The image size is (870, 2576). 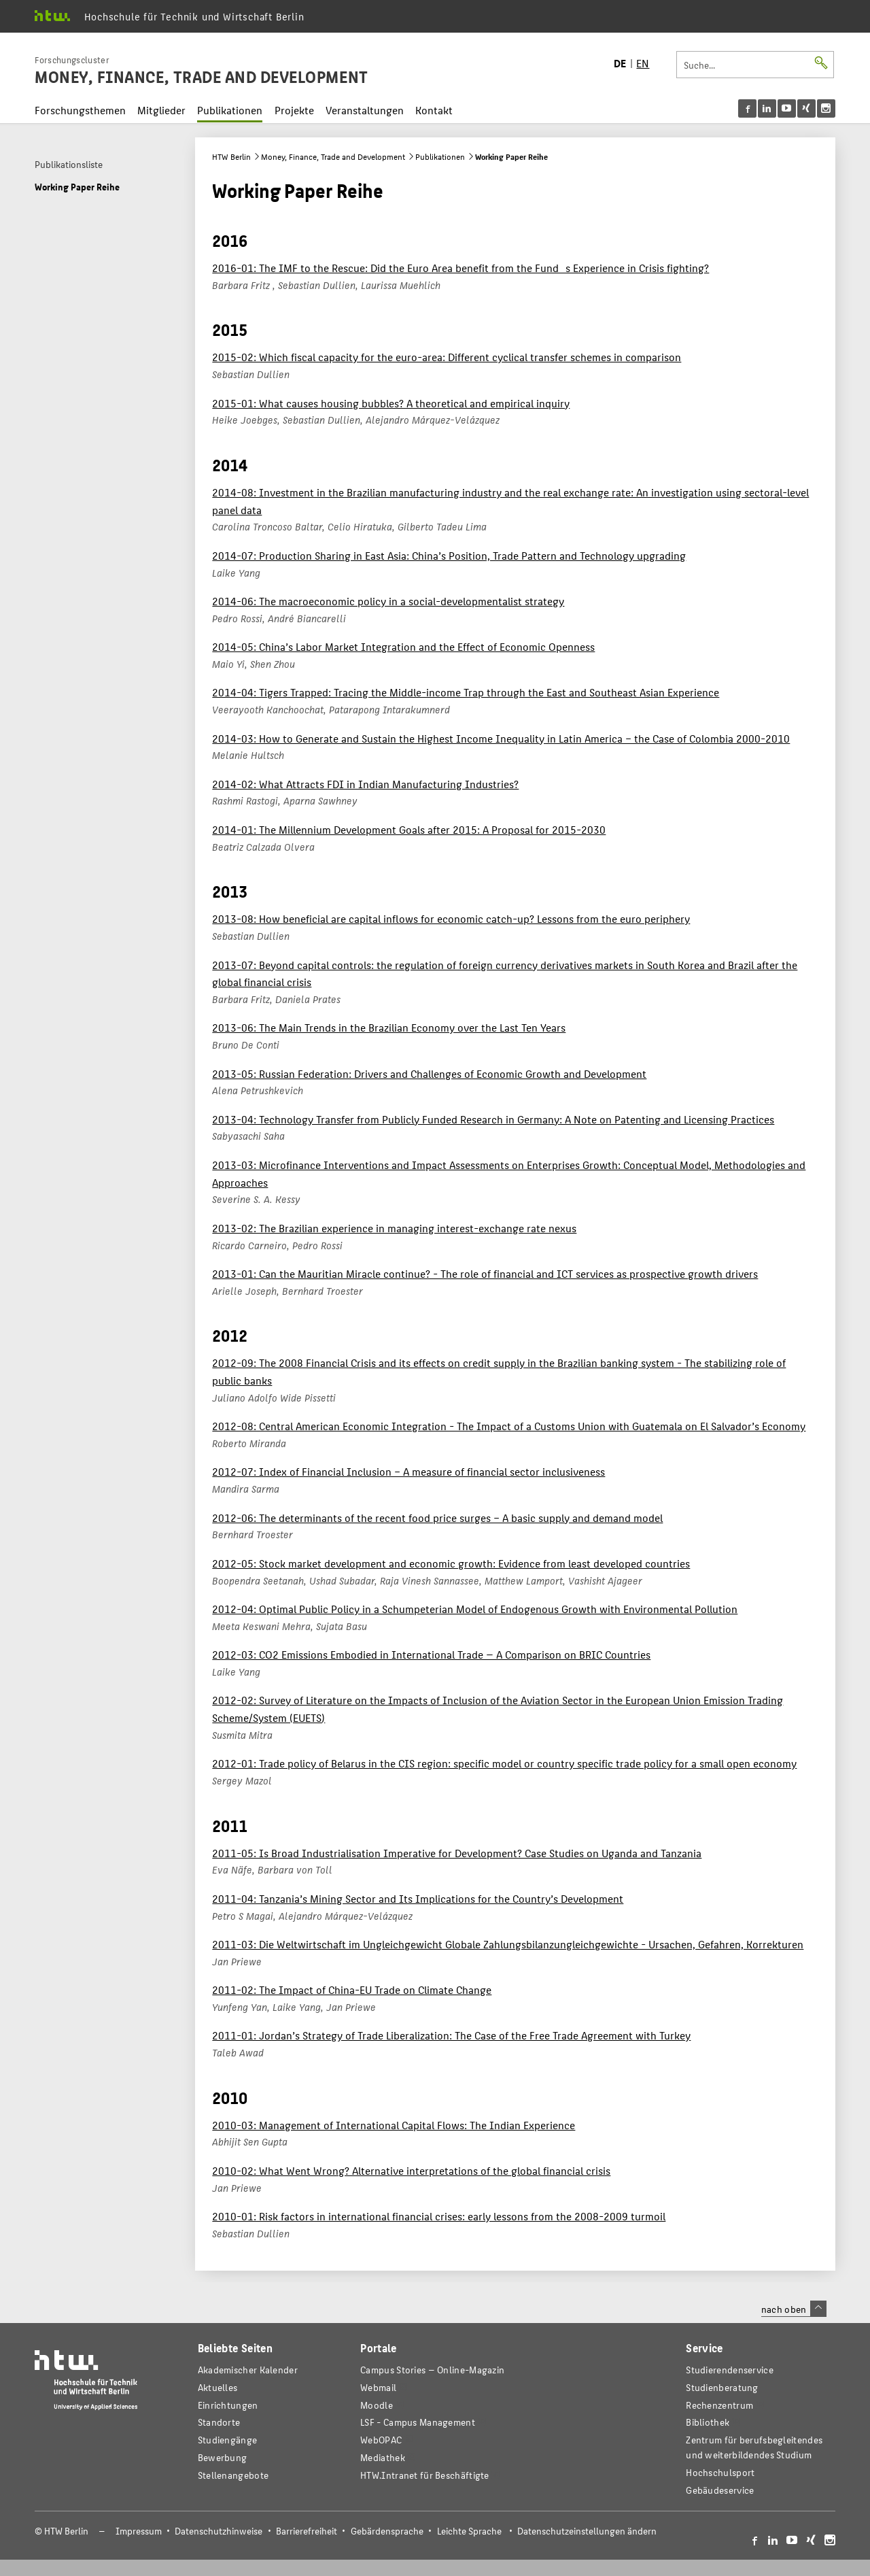 I want to click on 2014-03: How to Generate and Sustain the Highest Income Inequality in Latin America – the Case of Colombia 2000-2010, so click(x=501, y=738).